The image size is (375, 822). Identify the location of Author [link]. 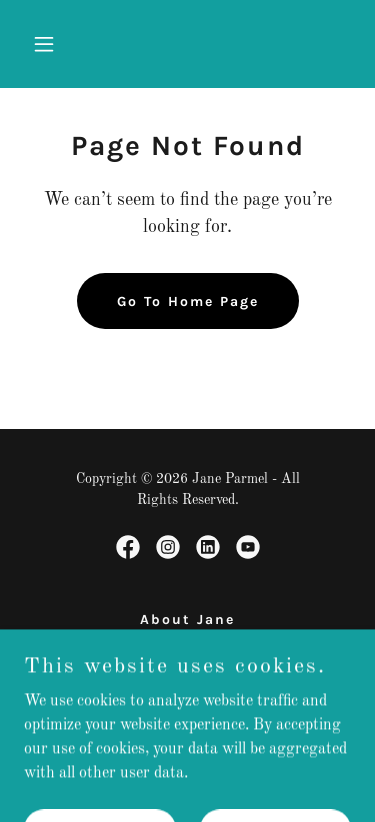
(187, 669).